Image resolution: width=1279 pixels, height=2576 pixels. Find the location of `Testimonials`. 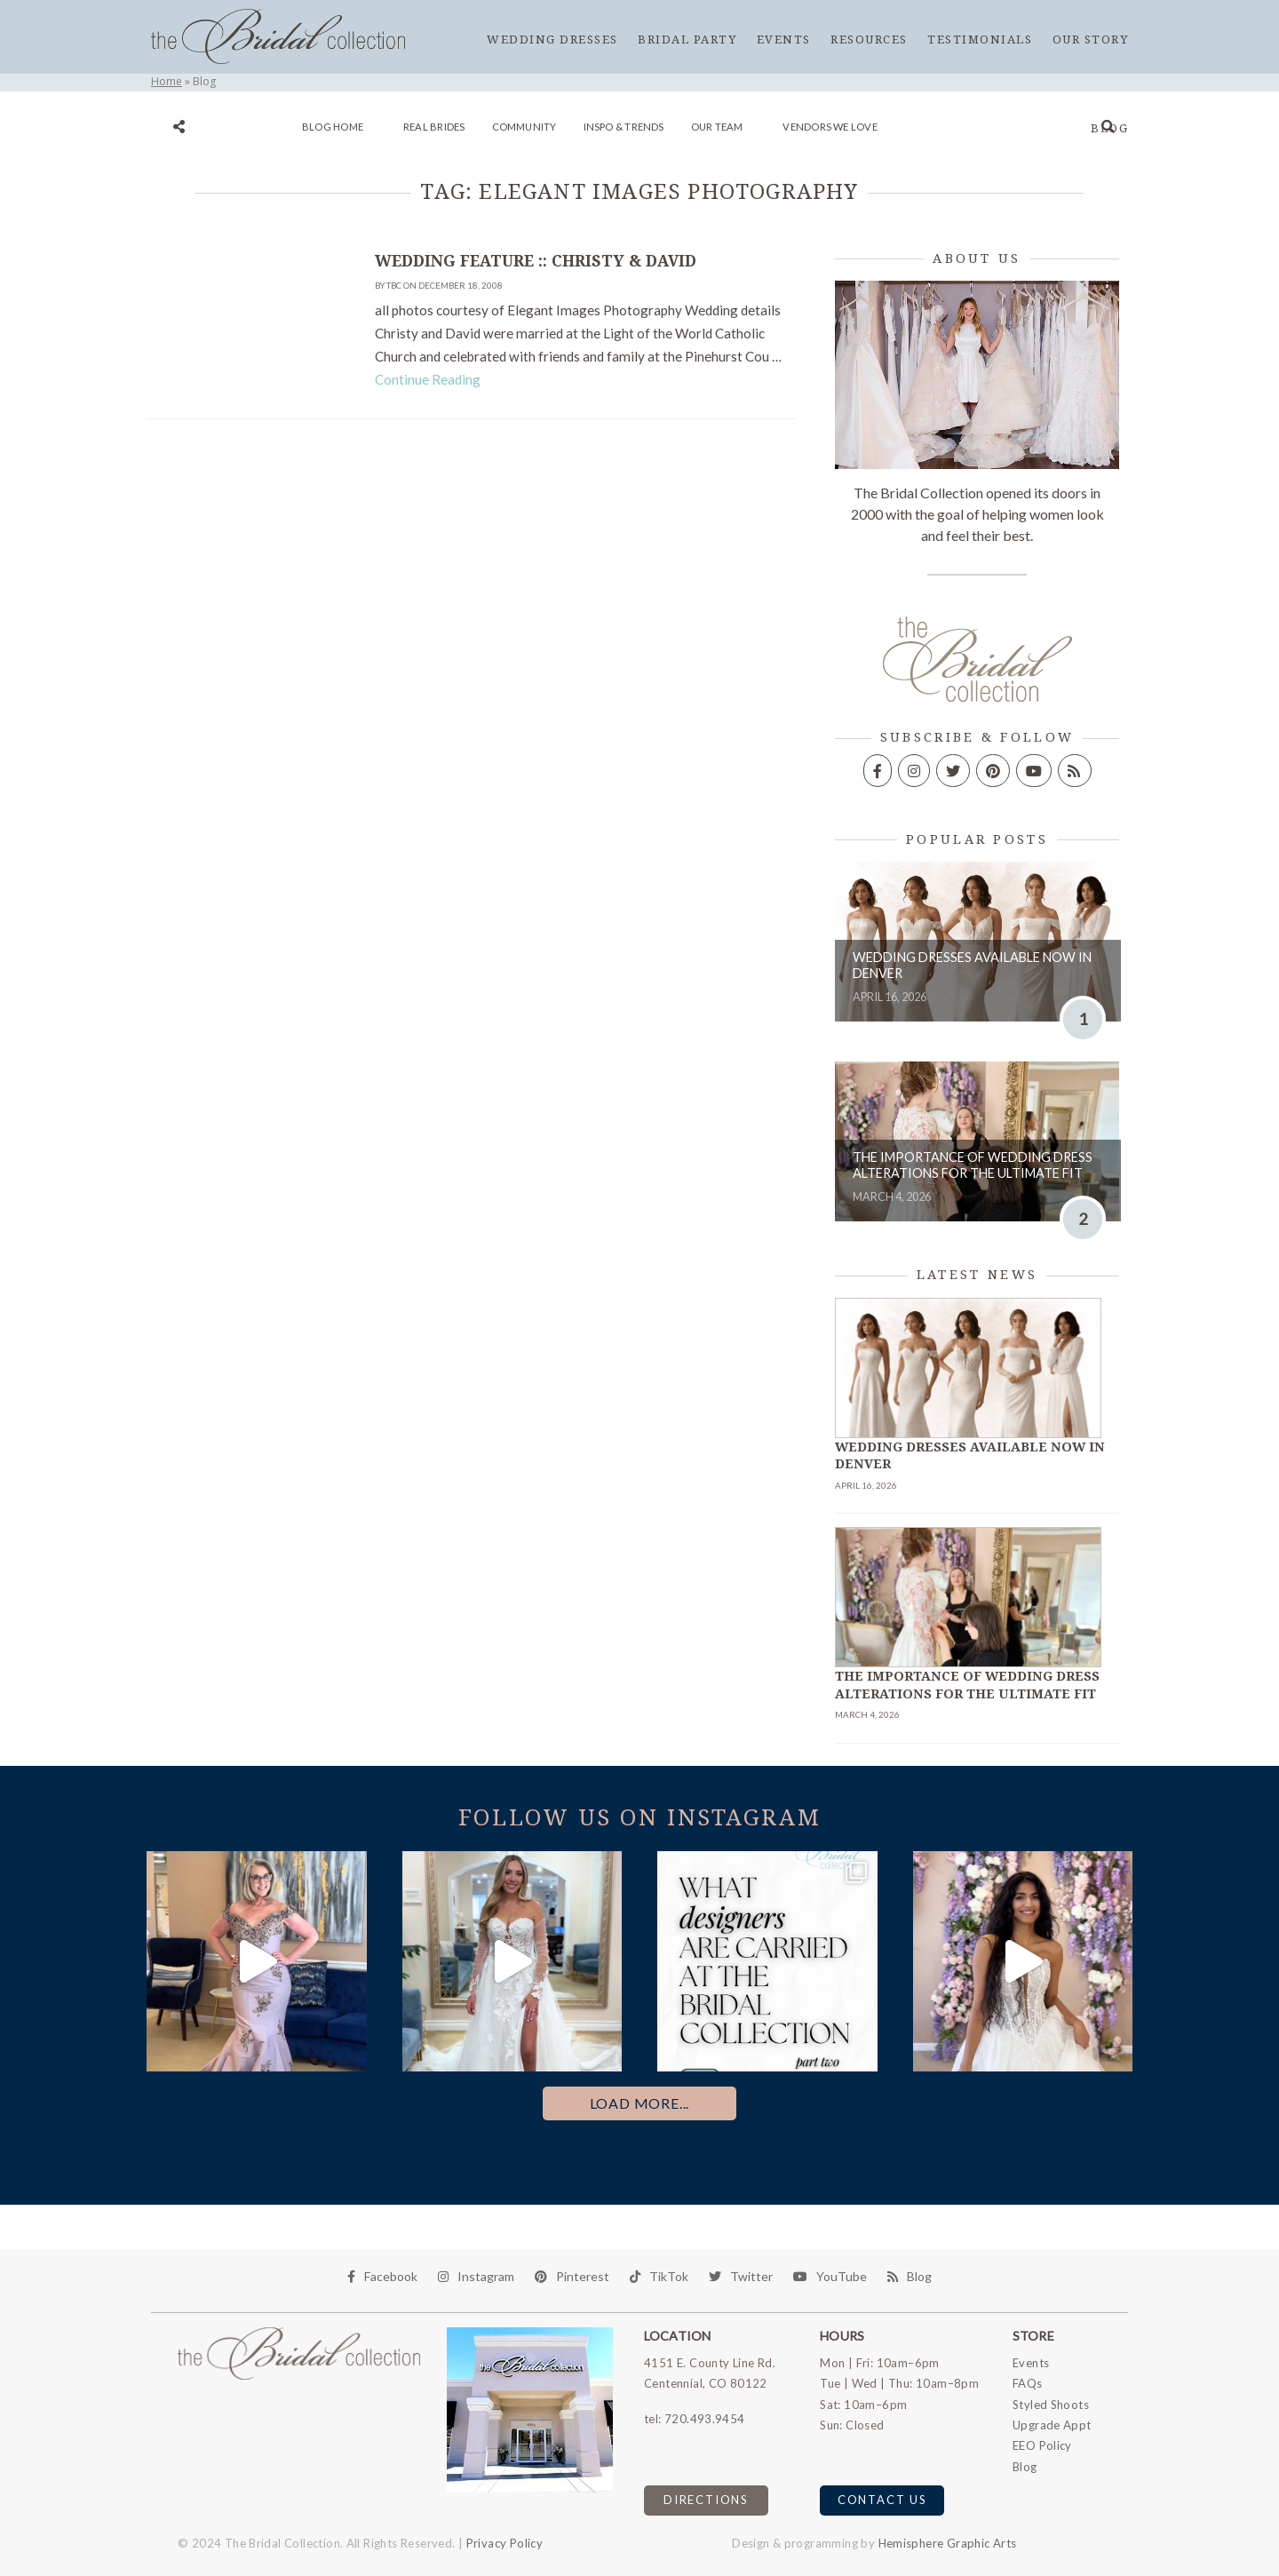

Testimonials is located at coordinates (979, 39).